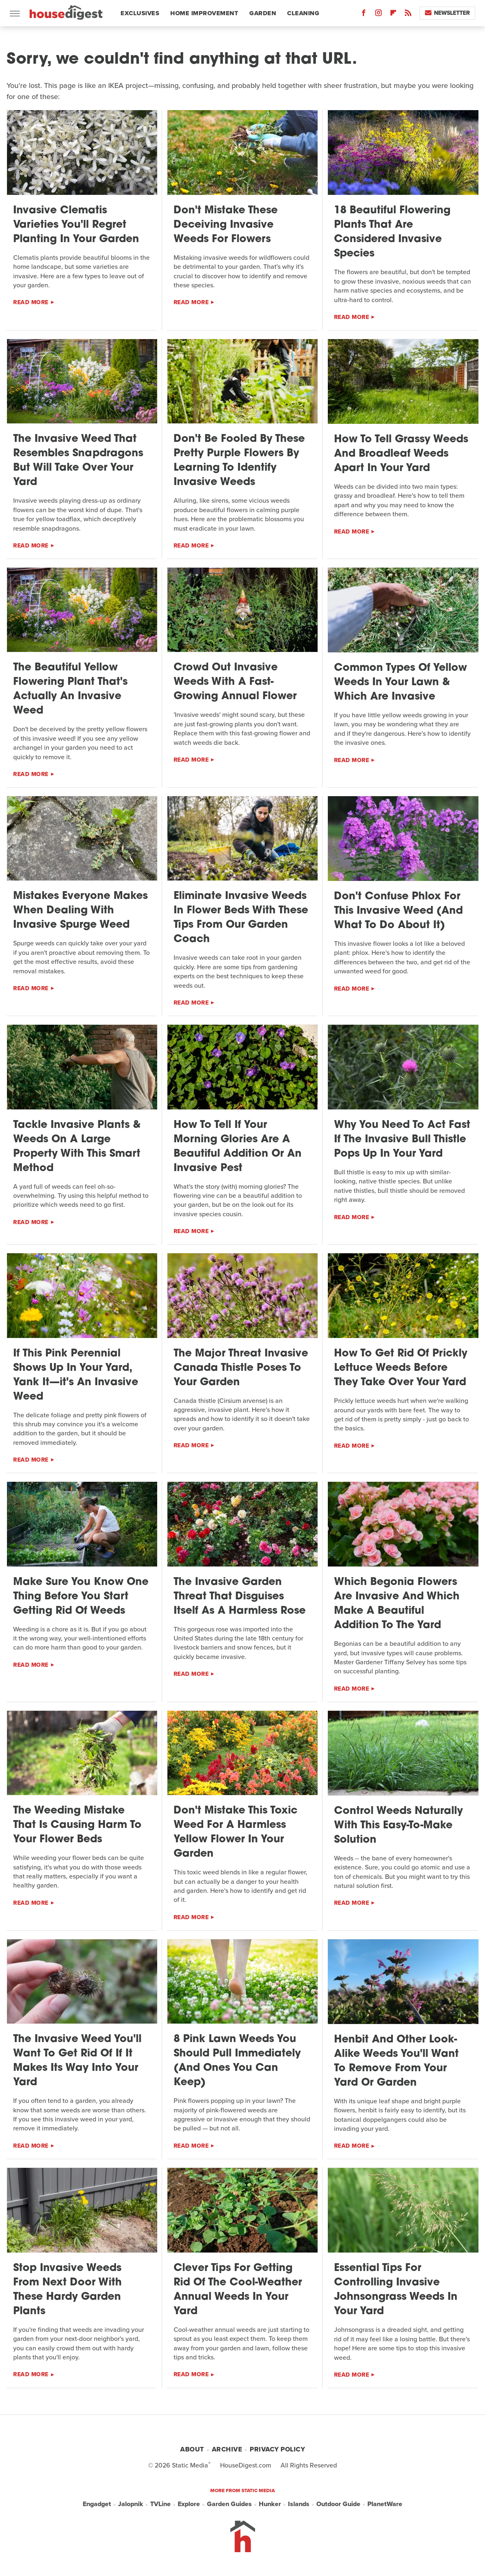 This screenshot has width=485, height=2576. What do you see at coordinates (398, 911) in the screenshot?
I see `Don't Confuse Phlox For This Invasive Weed (And What To Do About It)` at bounding box center [398, 911].